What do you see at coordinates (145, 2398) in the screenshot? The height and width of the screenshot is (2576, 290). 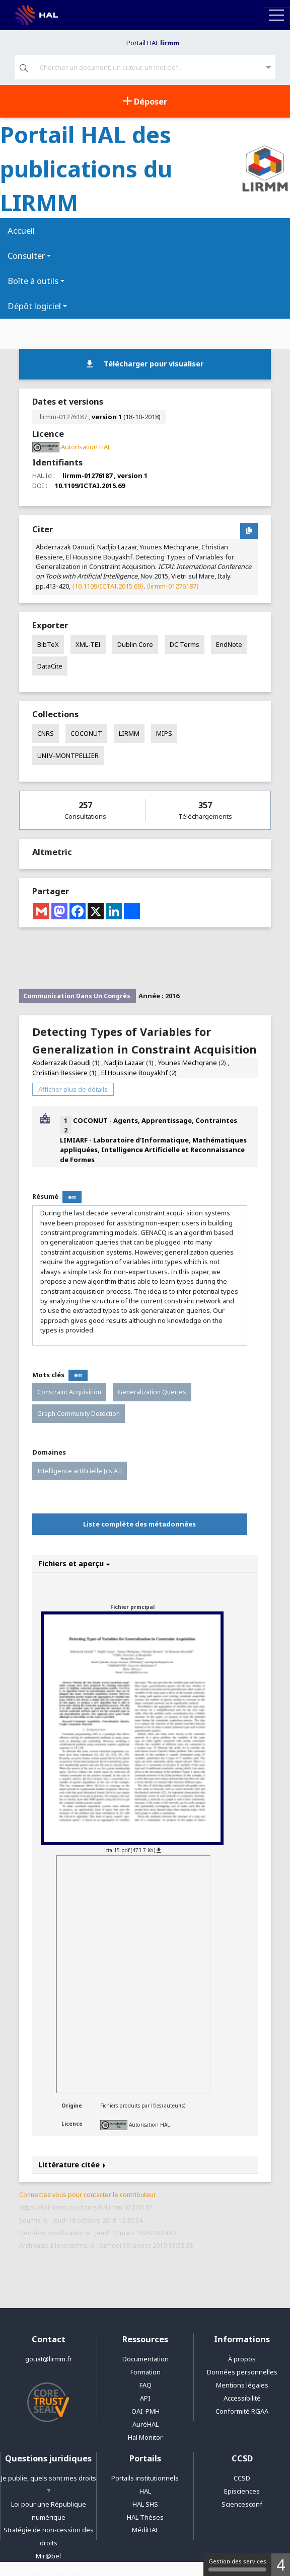 I see `API` at bounding box center [145, 2398].